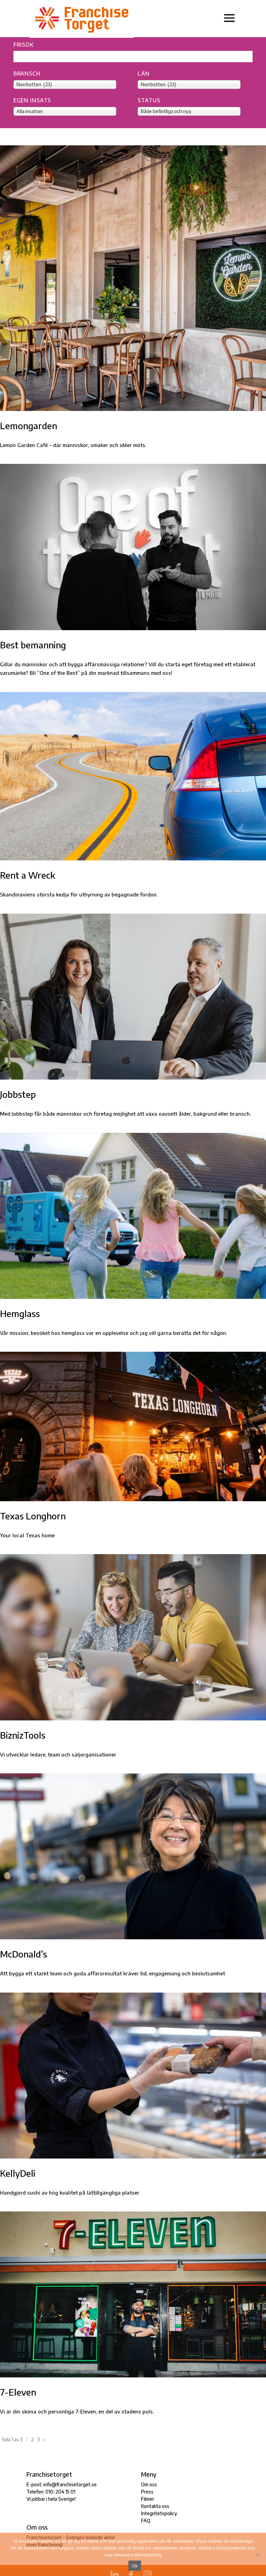 The width and height of the screenshot is (266, 2576). Describe the element at coordinates (23, 1954) in the screenshot. I see `McDonald’s` at that location.